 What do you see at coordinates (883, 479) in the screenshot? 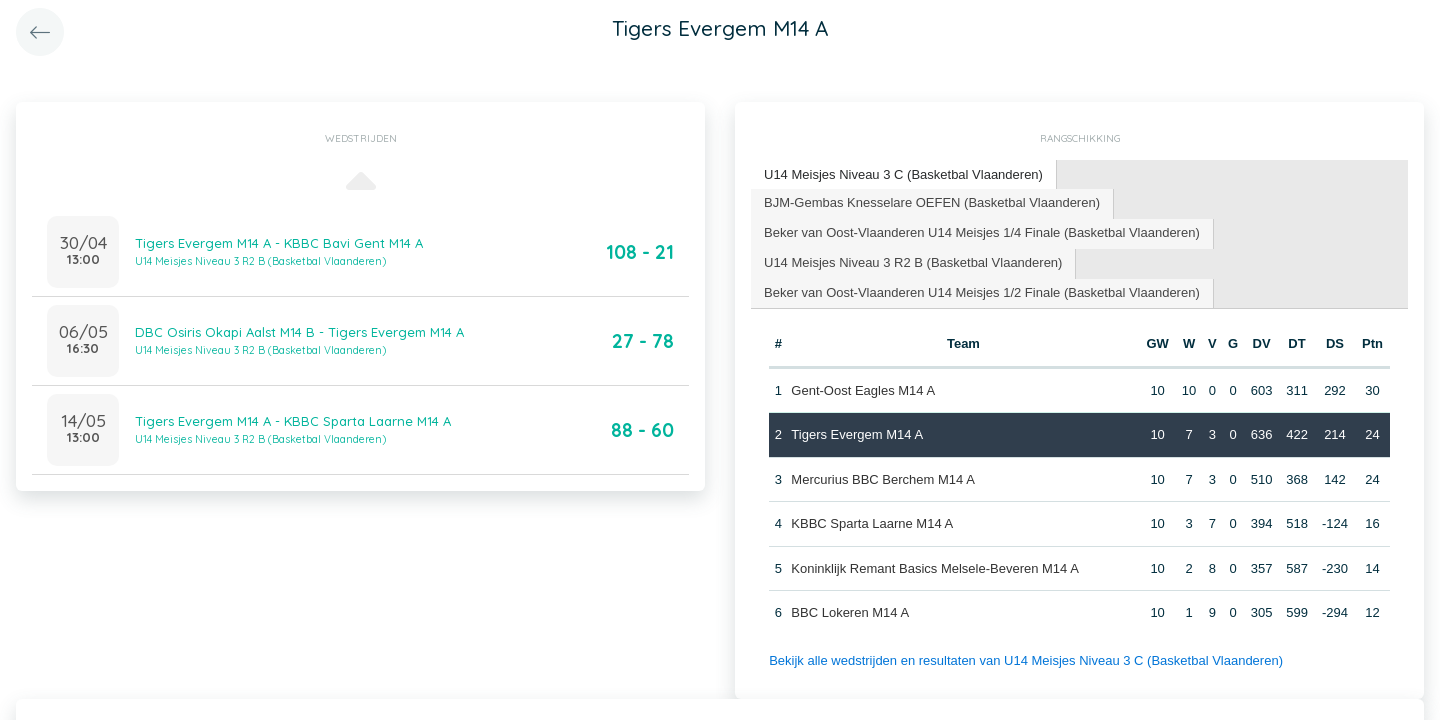
I see `Mercurius BBC Berchem M14 A` at bounding box center [883, 479].